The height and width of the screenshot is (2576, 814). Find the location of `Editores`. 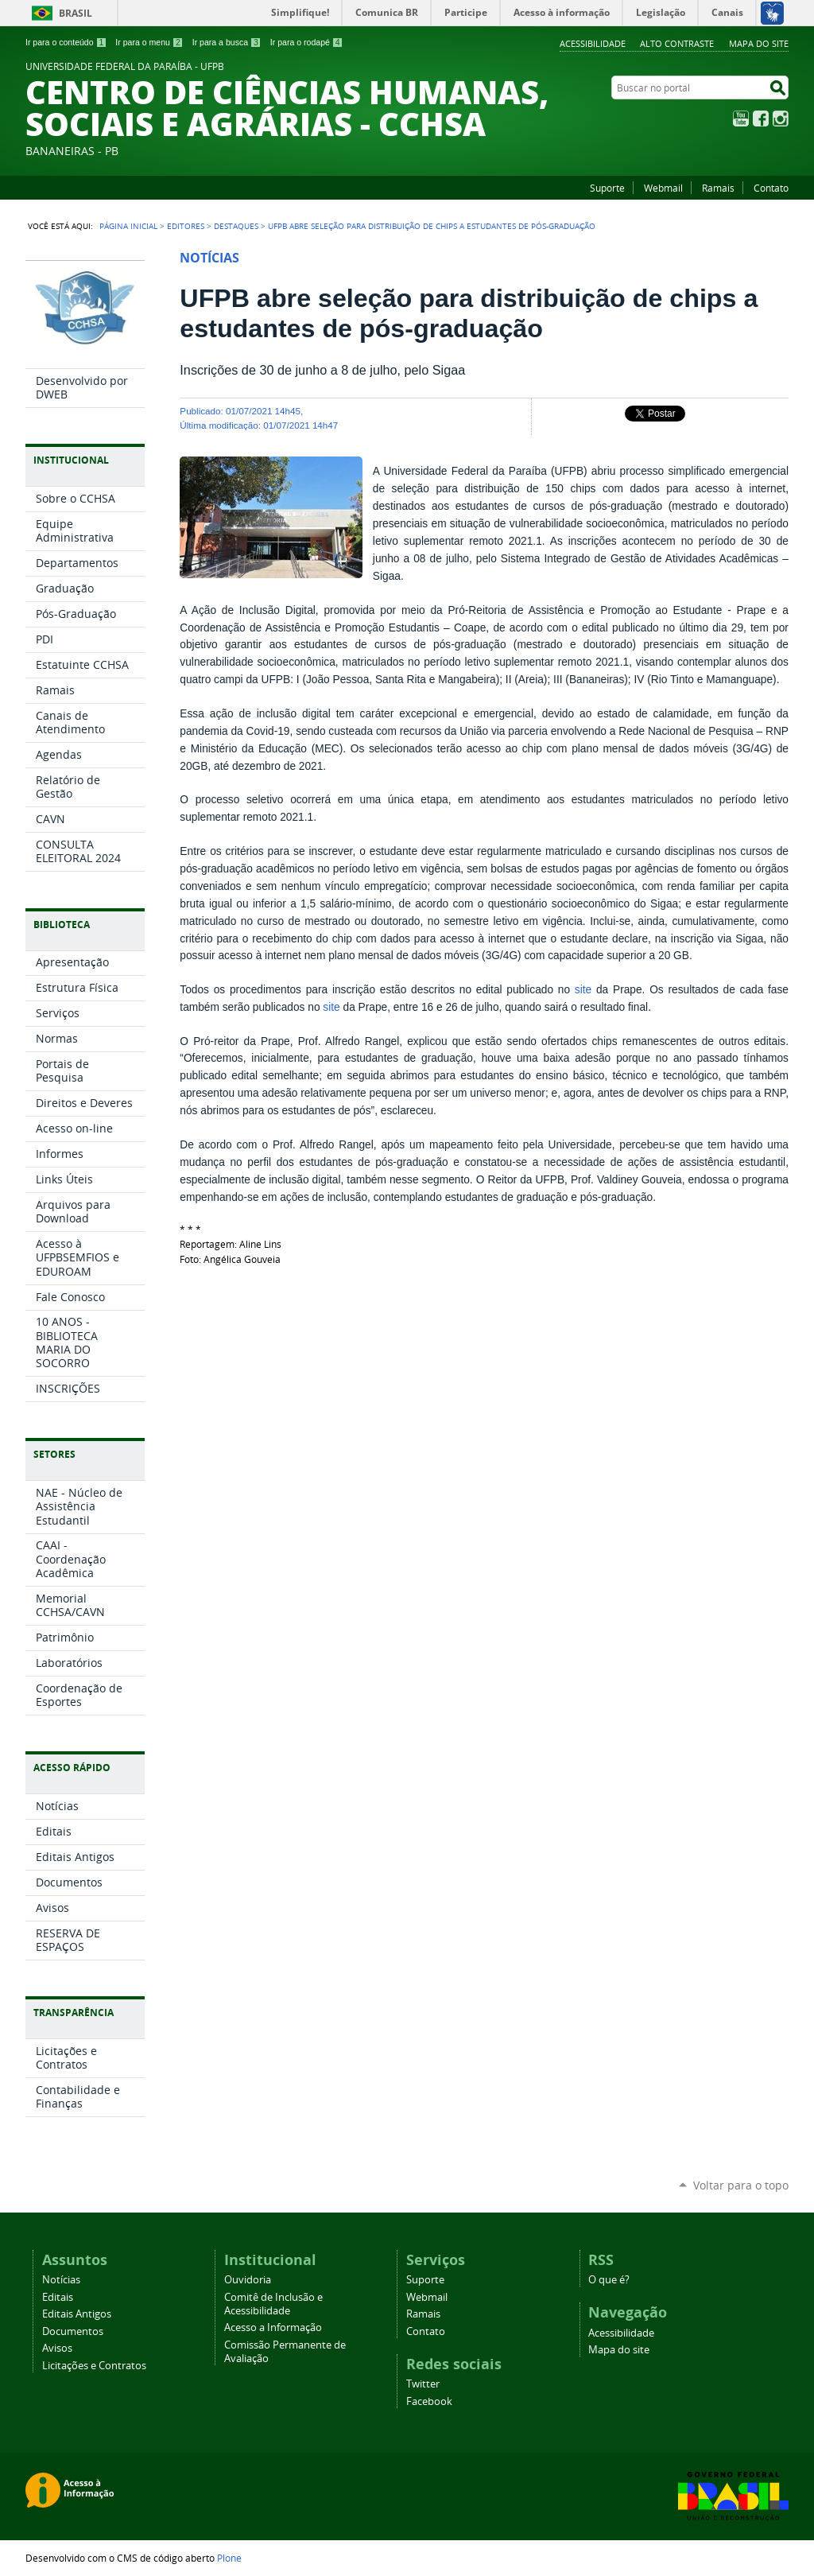

Editores is located at coordinates (185, 225).